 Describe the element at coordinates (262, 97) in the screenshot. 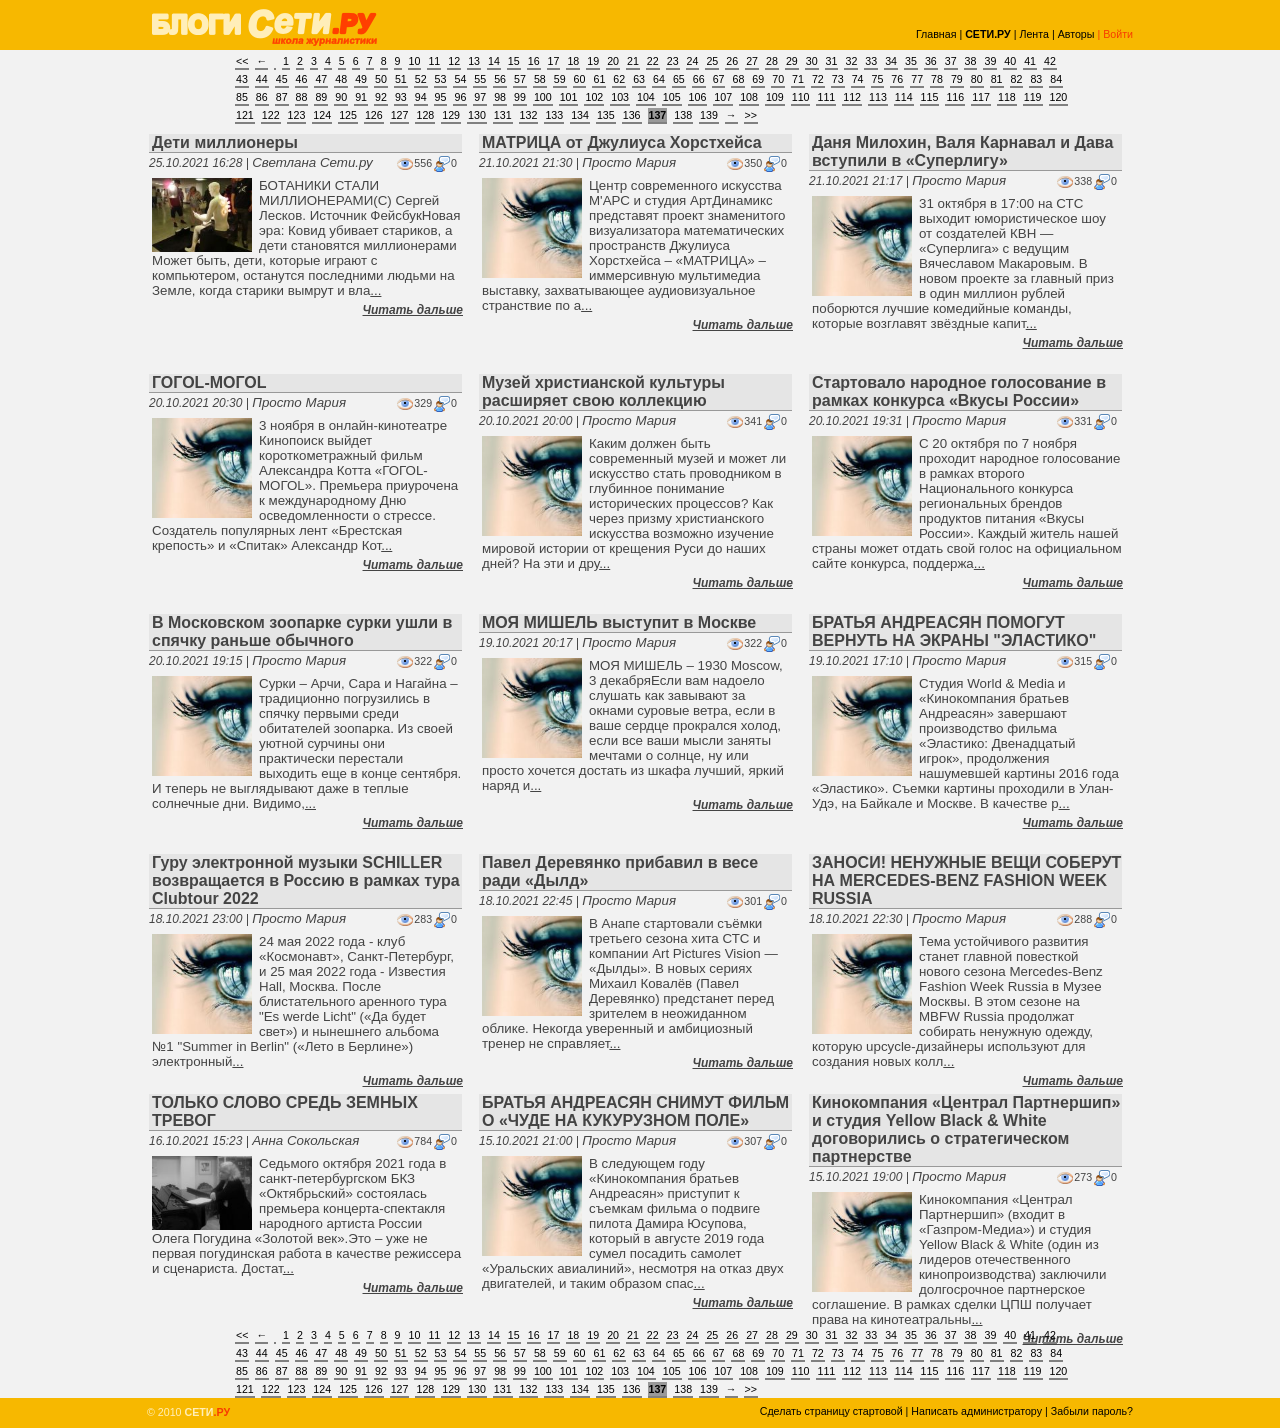

I see `86` at that location.